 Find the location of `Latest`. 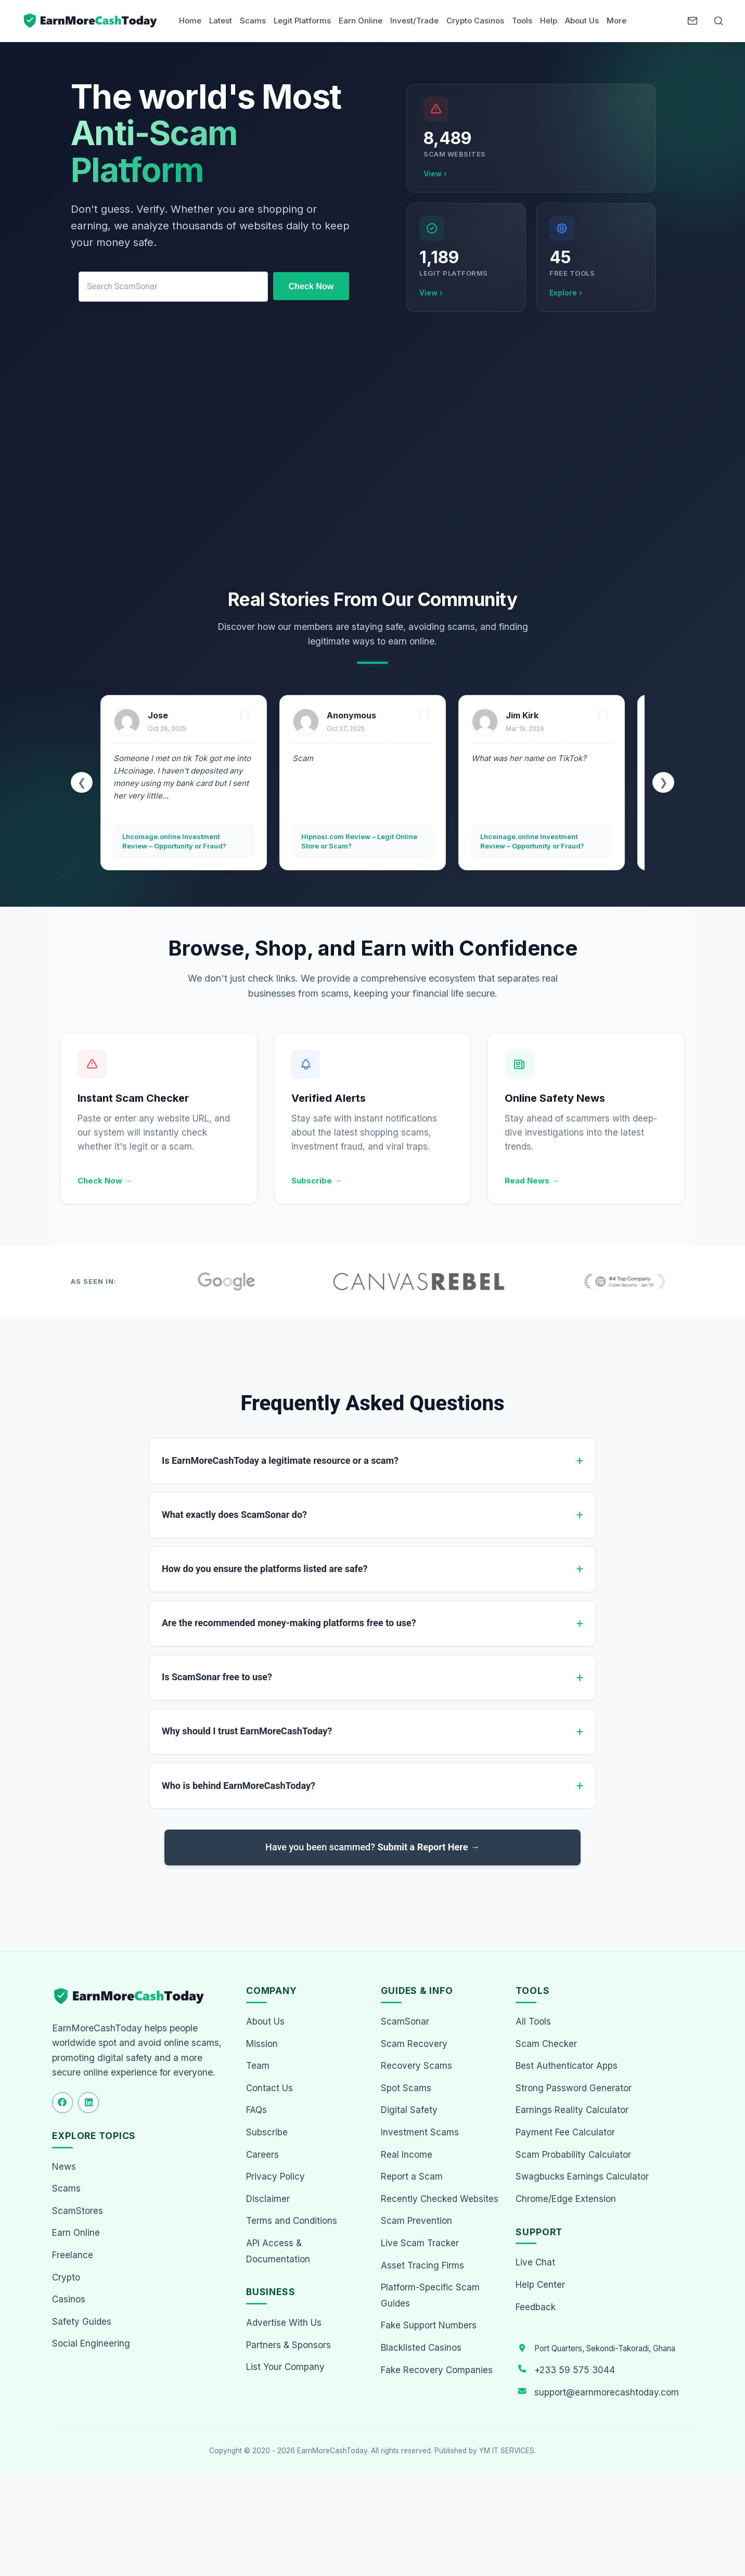

Latest is located at coordinates (220, 20).